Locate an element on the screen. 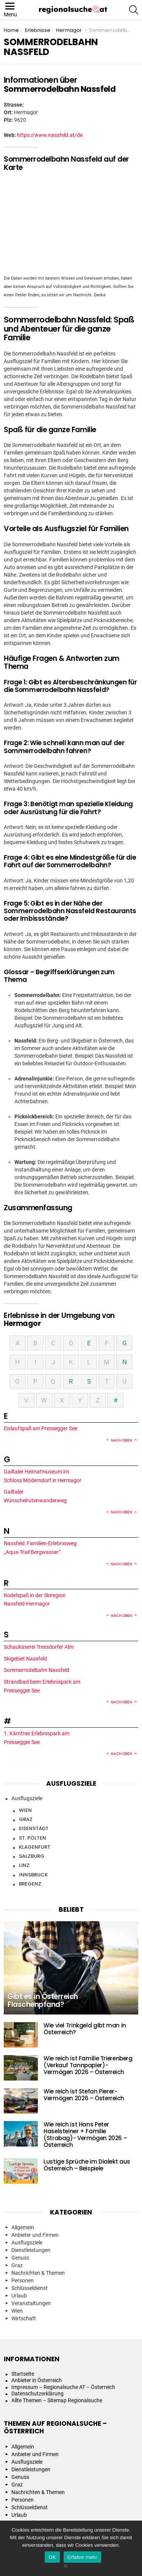 This screenshot has height=2576, width=142. Klagenfurt is located at coordinates (34, 1847).